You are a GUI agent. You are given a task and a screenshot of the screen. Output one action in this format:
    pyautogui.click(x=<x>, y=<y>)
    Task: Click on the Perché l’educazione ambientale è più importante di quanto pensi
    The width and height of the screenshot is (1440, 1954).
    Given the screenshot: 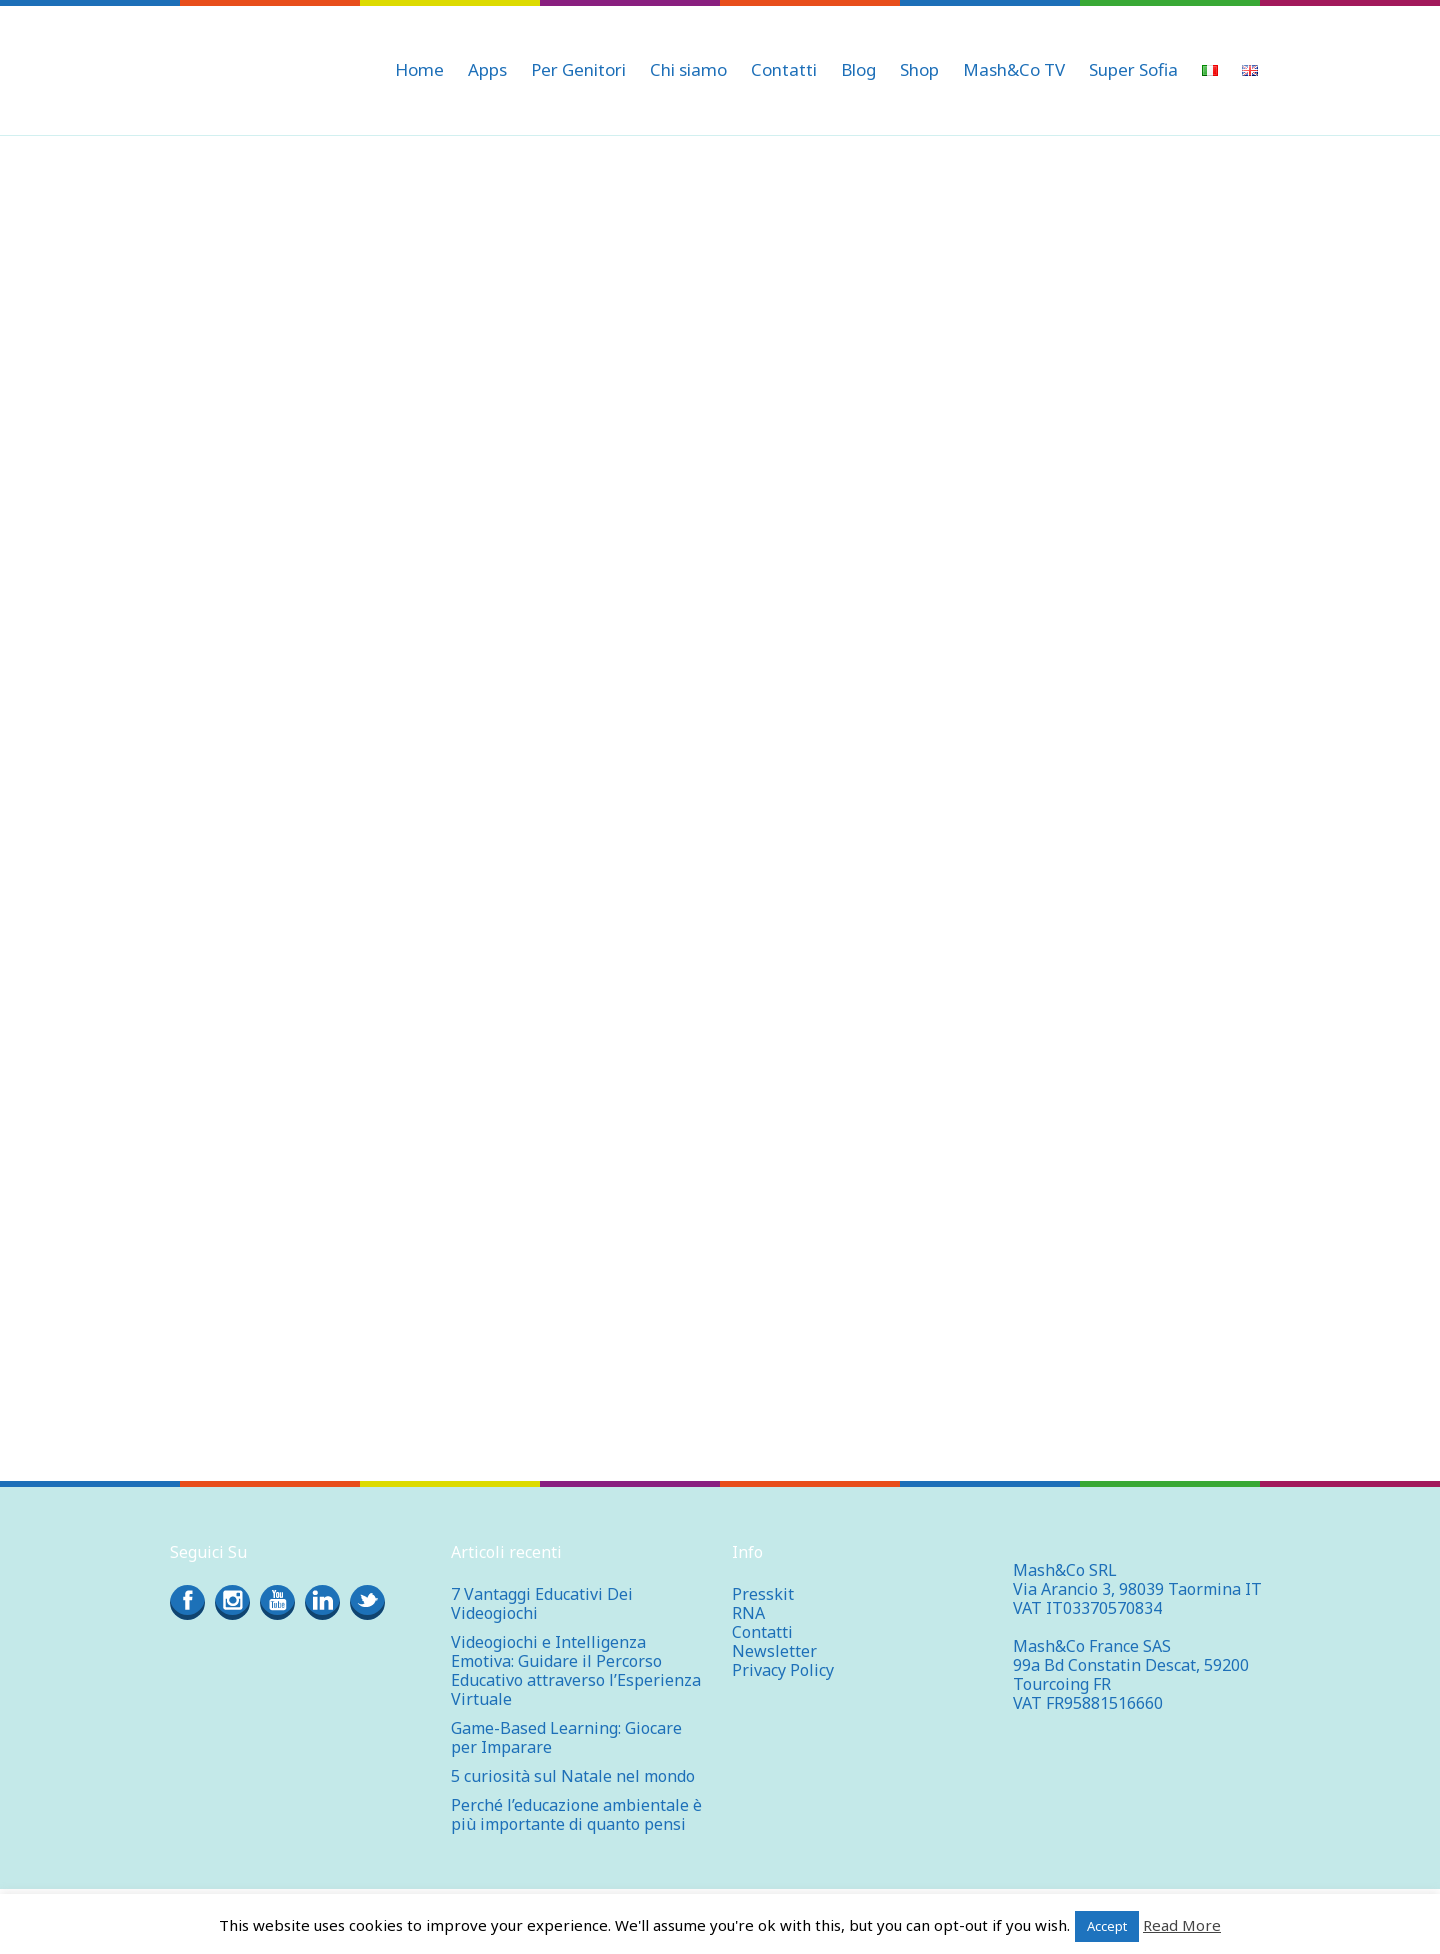 What is the action you would take?
    pyautogui.click(x=576, y=1814)
    